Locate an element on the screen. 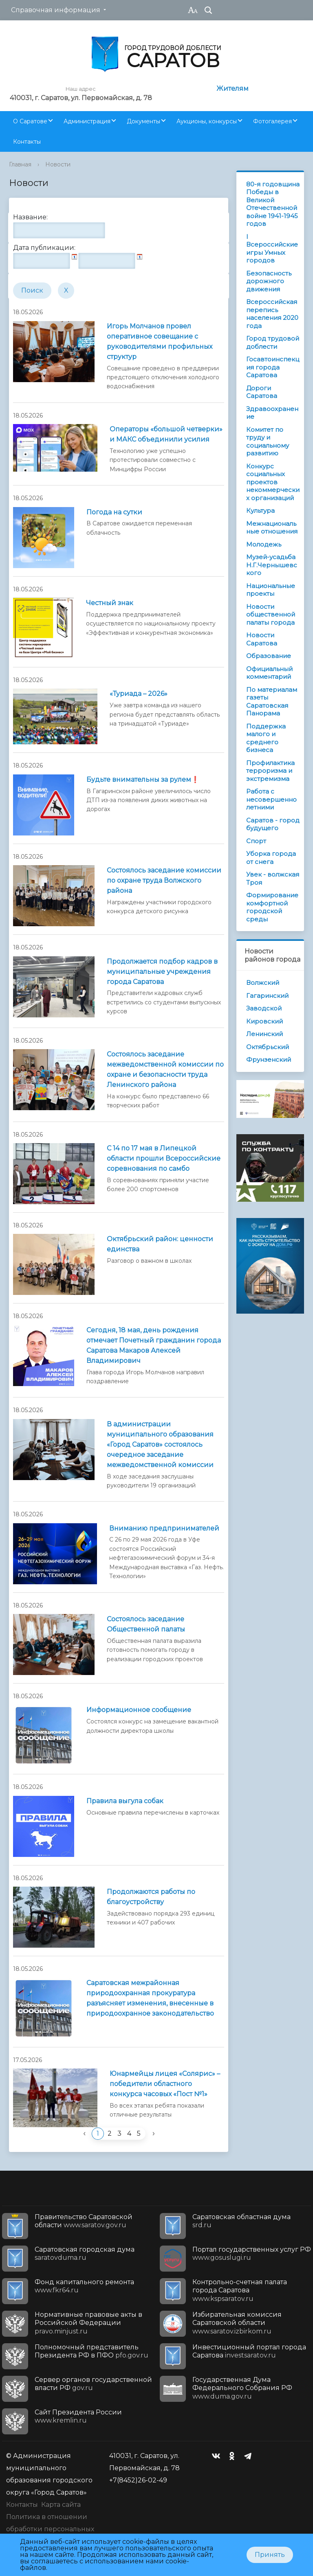  Официальный комментарий is located at coordinates (269, 673).